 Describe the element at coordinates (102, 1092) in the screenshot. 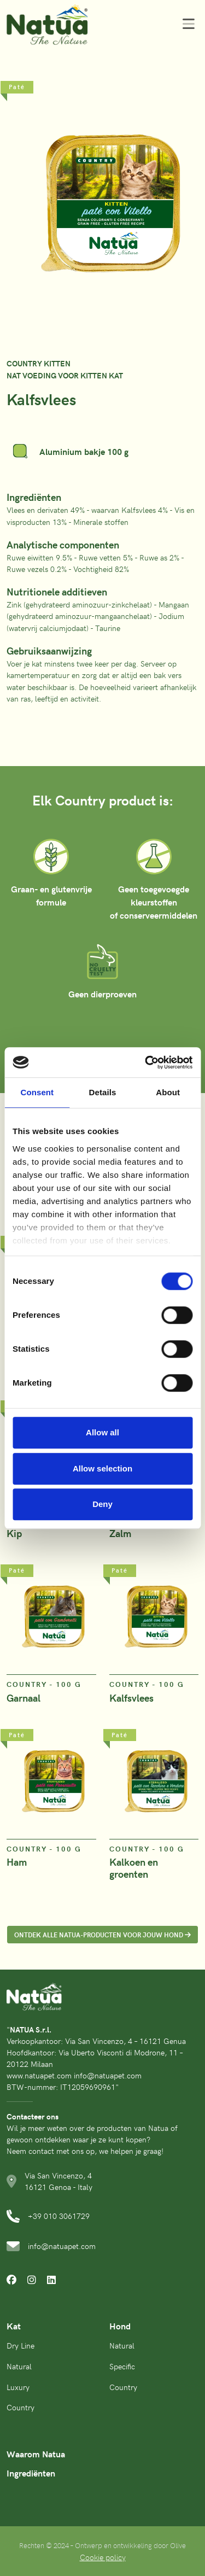

I see `Details [tab]` at that location.